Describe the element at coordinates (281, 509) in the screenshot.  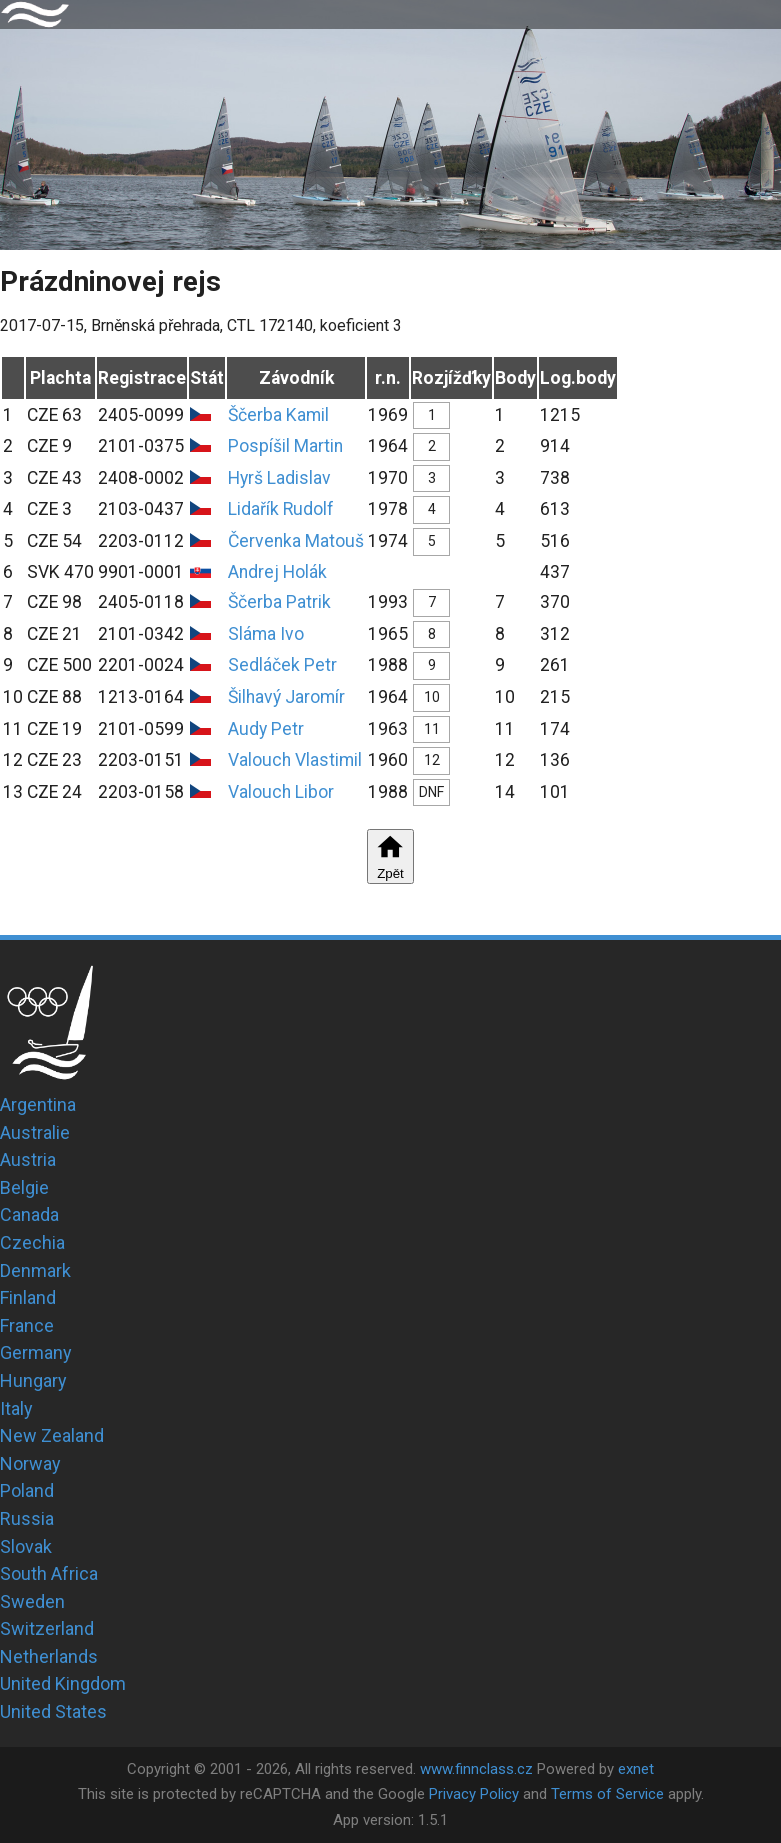
I see `Lidařík Rudolf` at that location.